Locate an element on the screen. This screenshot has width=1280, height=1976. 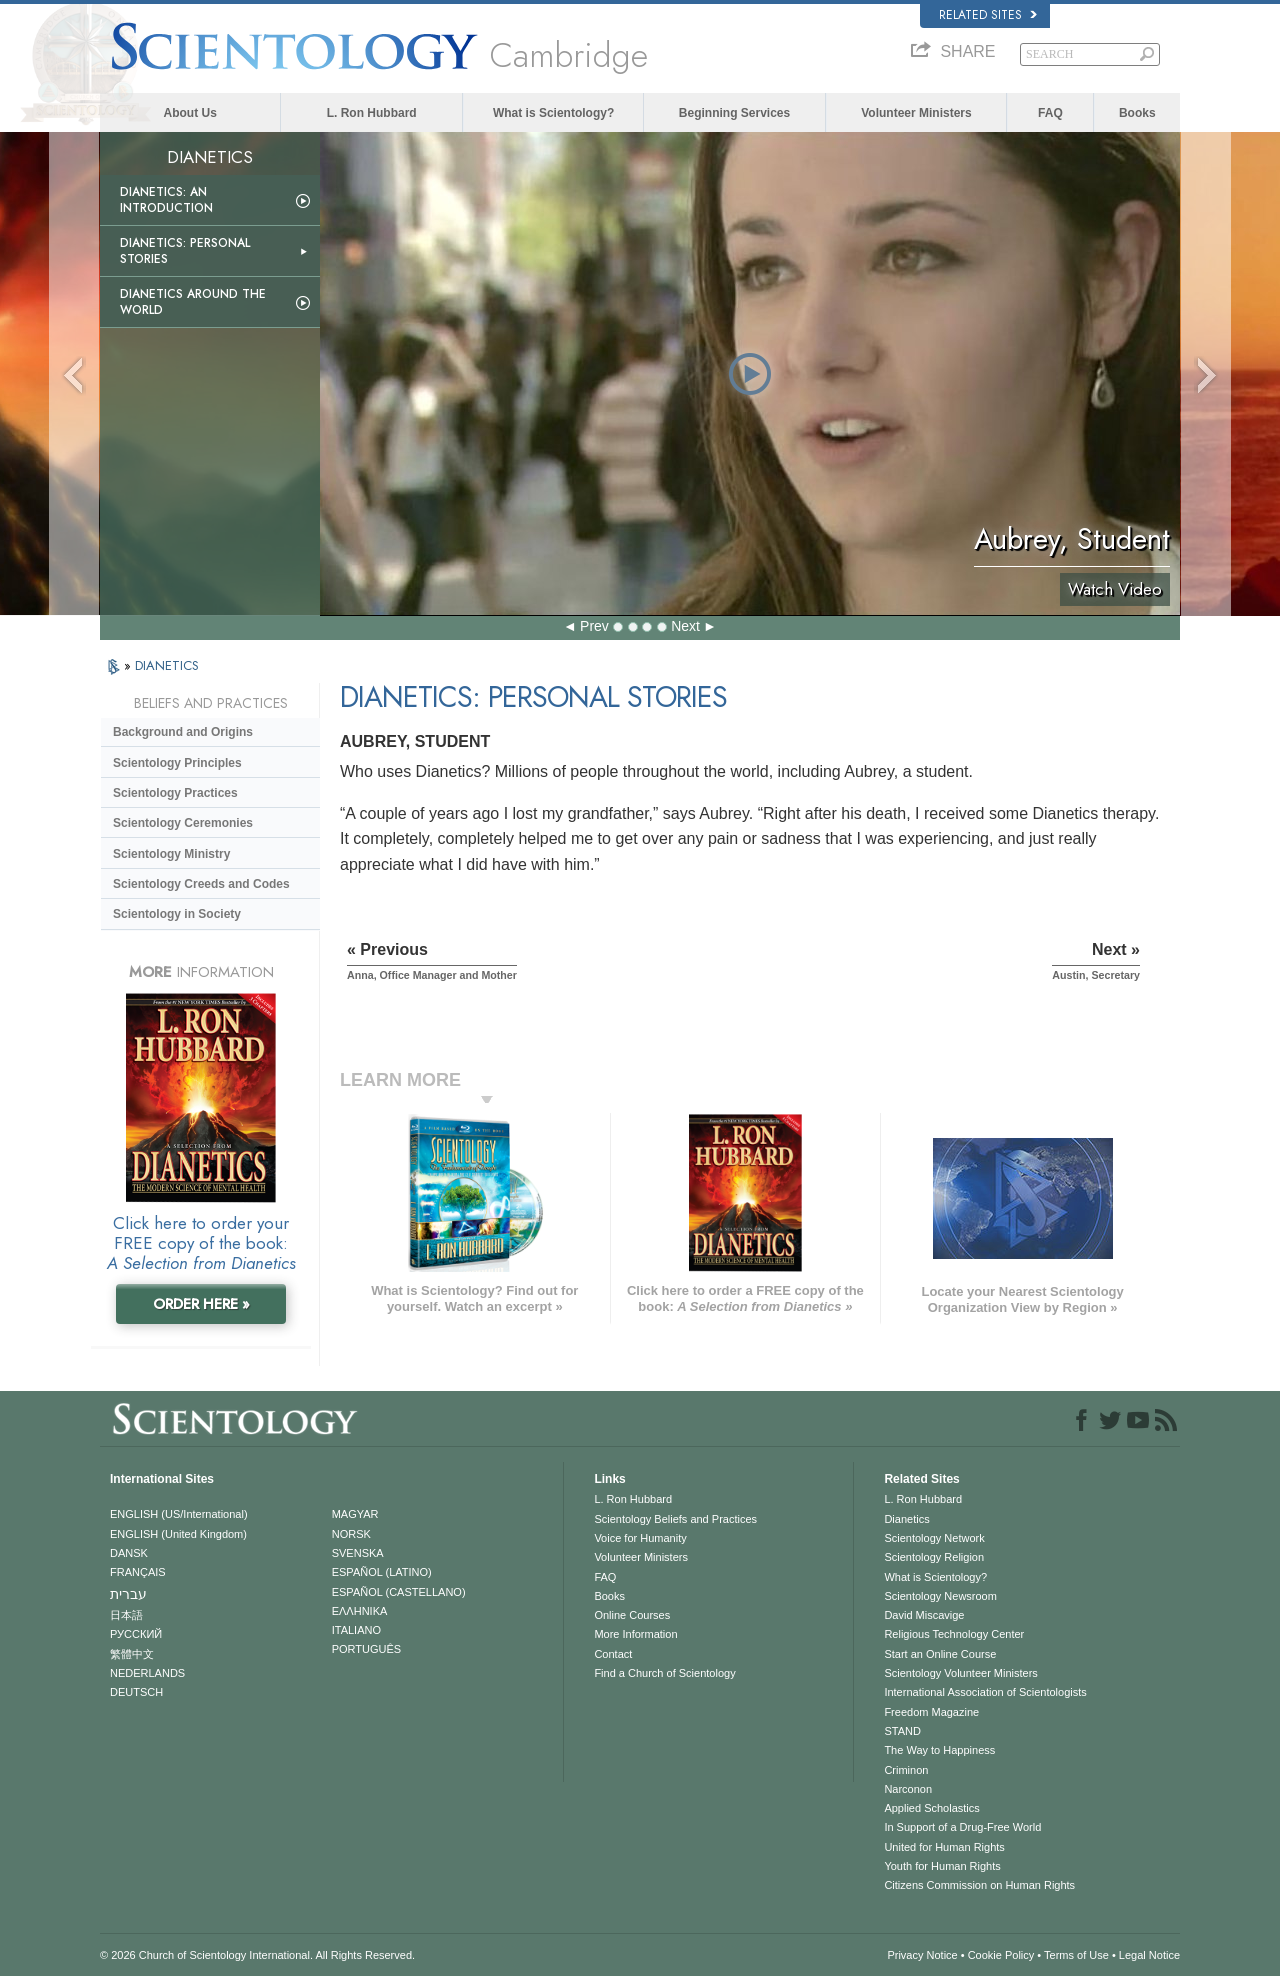
Dianetics: An Introduction is located at coordinates (166, 200).